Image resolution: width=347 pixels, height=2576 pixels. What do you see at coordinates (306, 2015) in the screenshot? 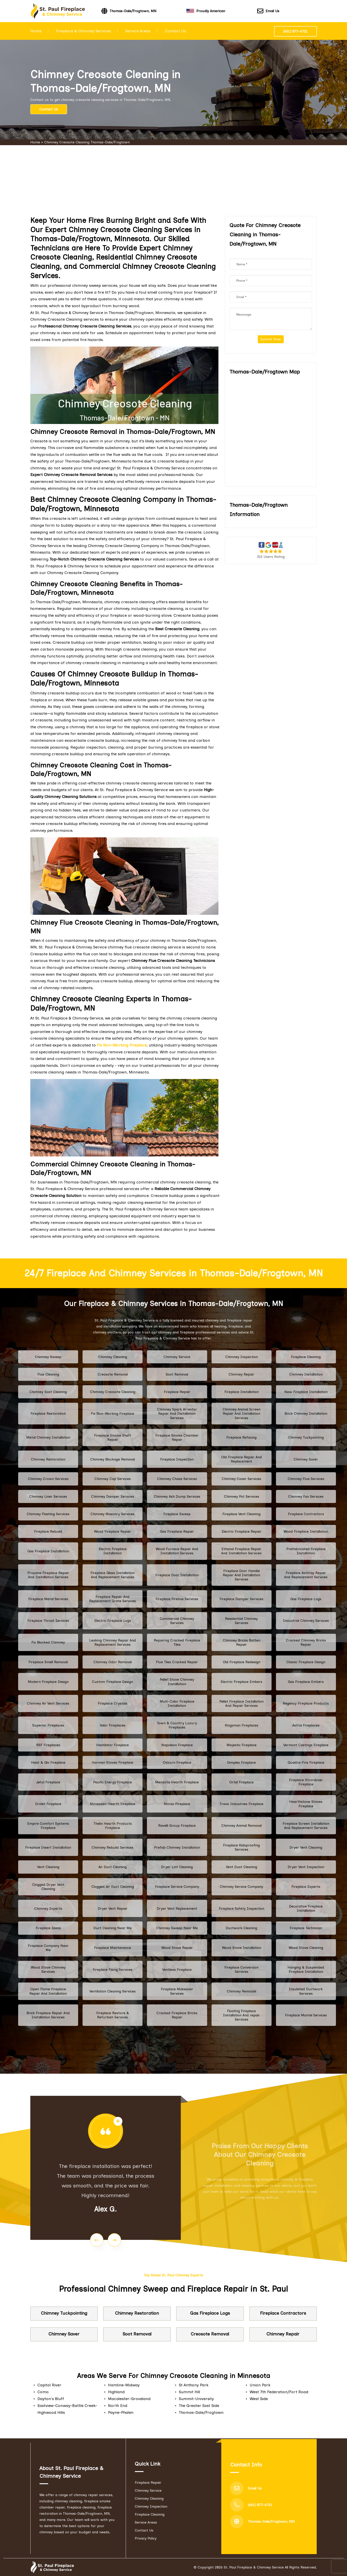
I see `Fireplace Mantel Services` at bounding box center [306, 2015].